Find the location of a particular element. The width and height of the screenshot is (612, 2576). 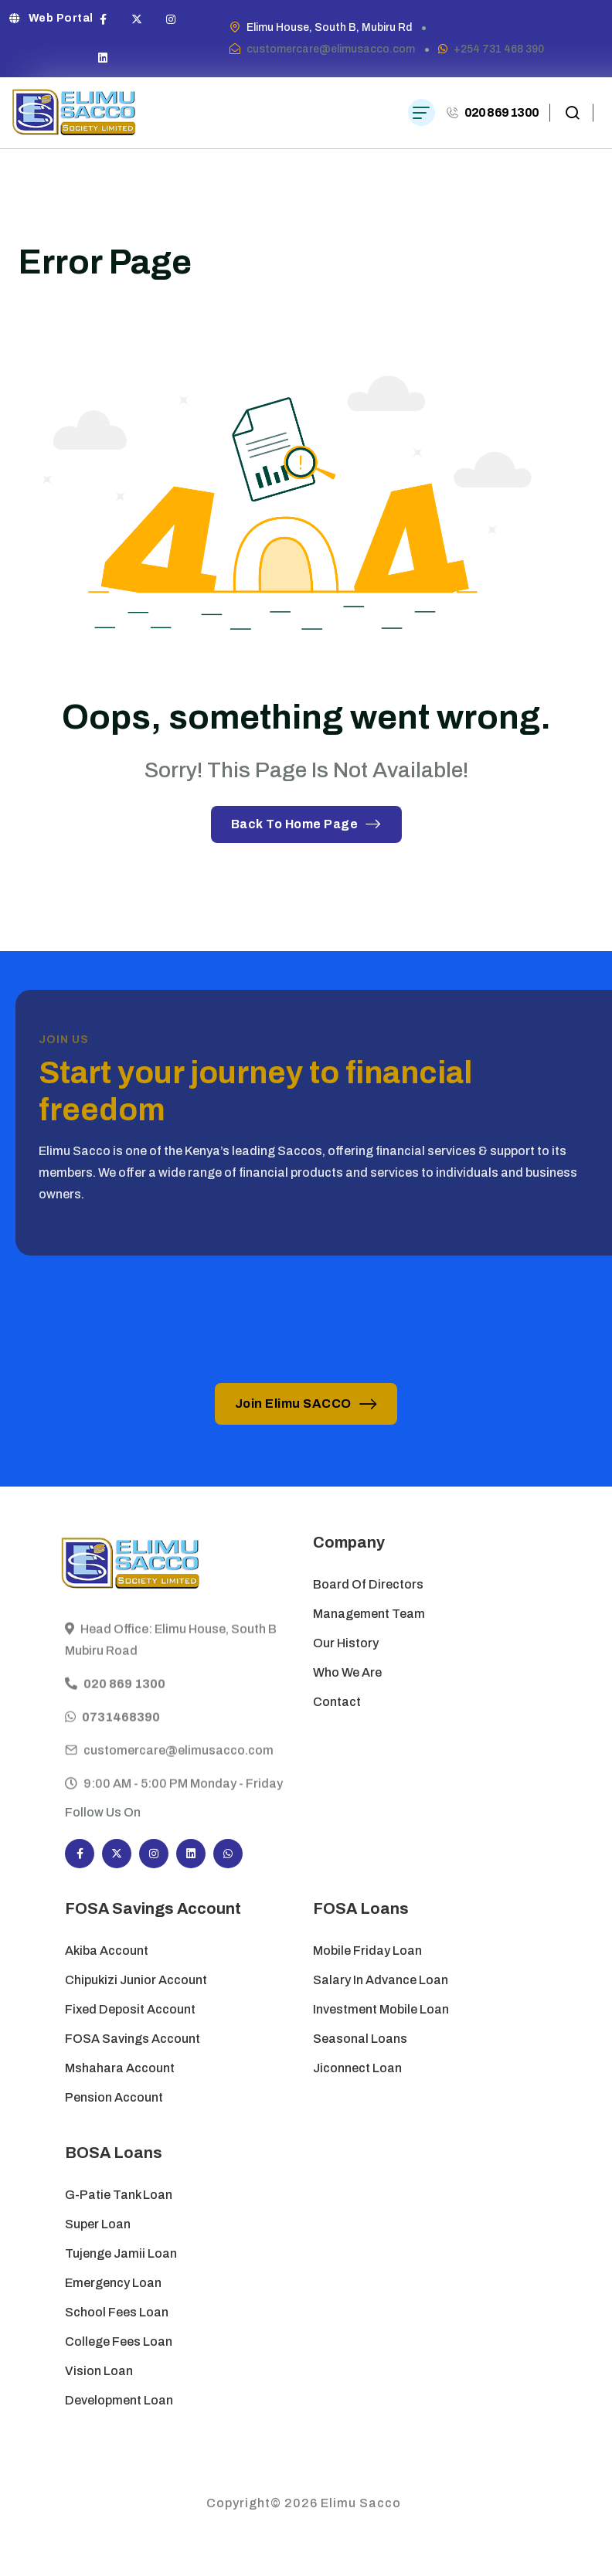

Follow Us On is located at coordinates (103, 1812).